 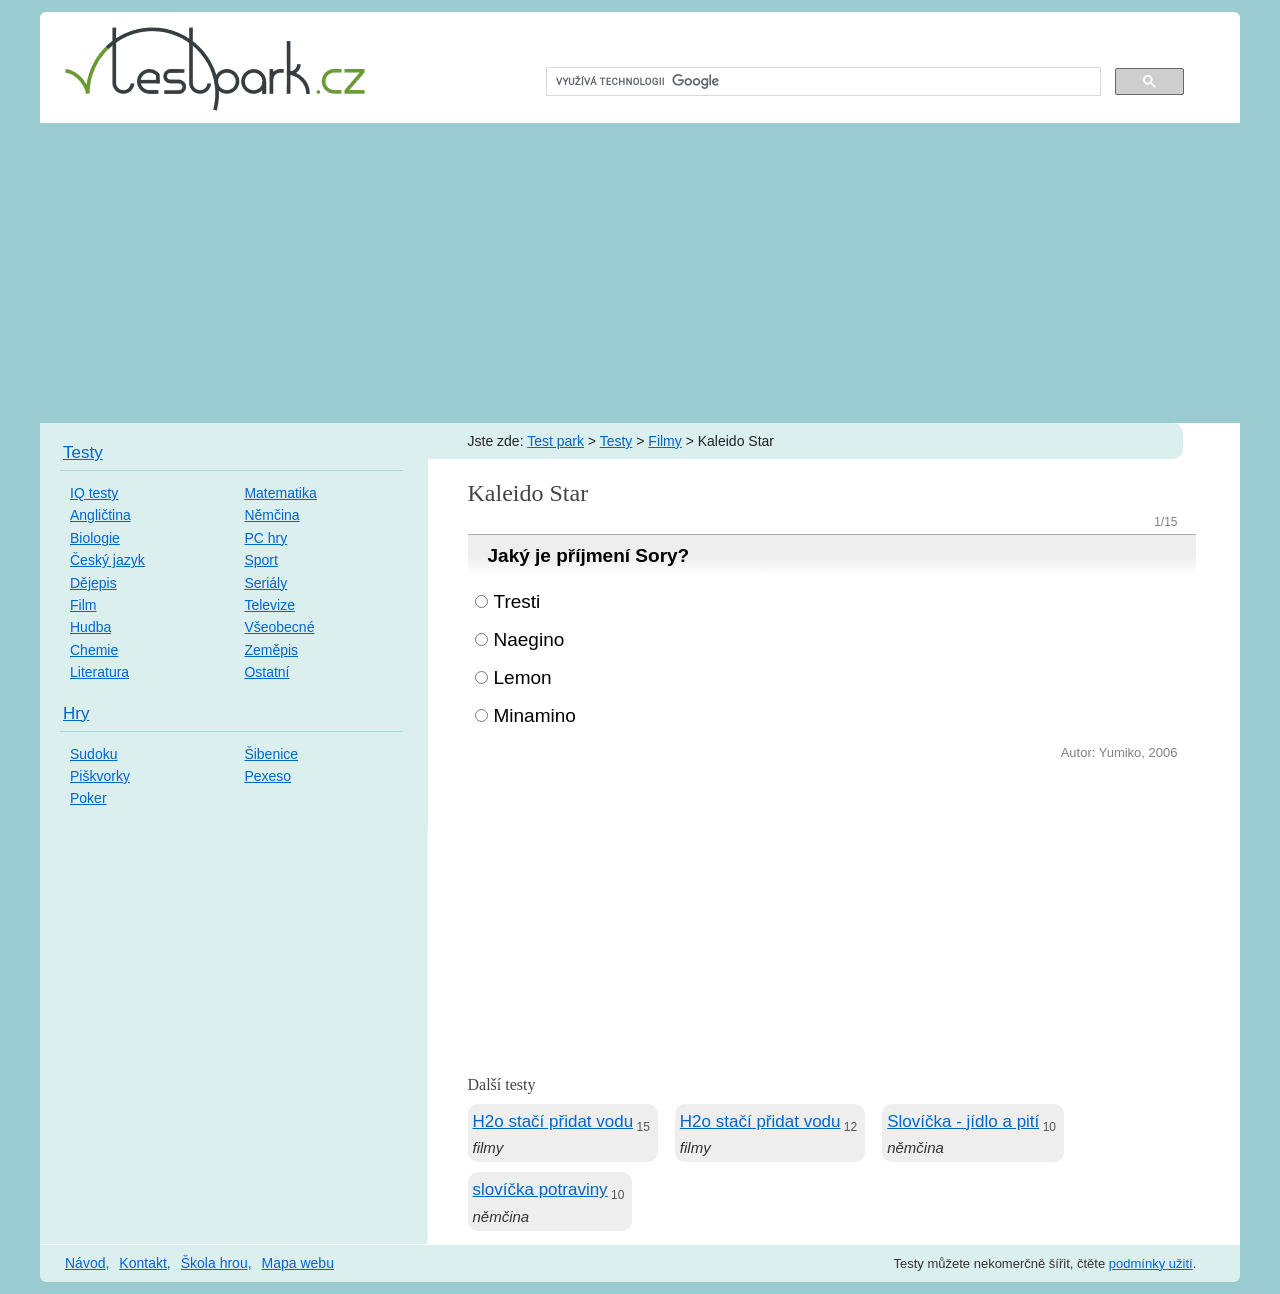 What do you see at coordinates (94, 493) in the screenshot?
I see `IQ testy` at bounding box center [94, 493].